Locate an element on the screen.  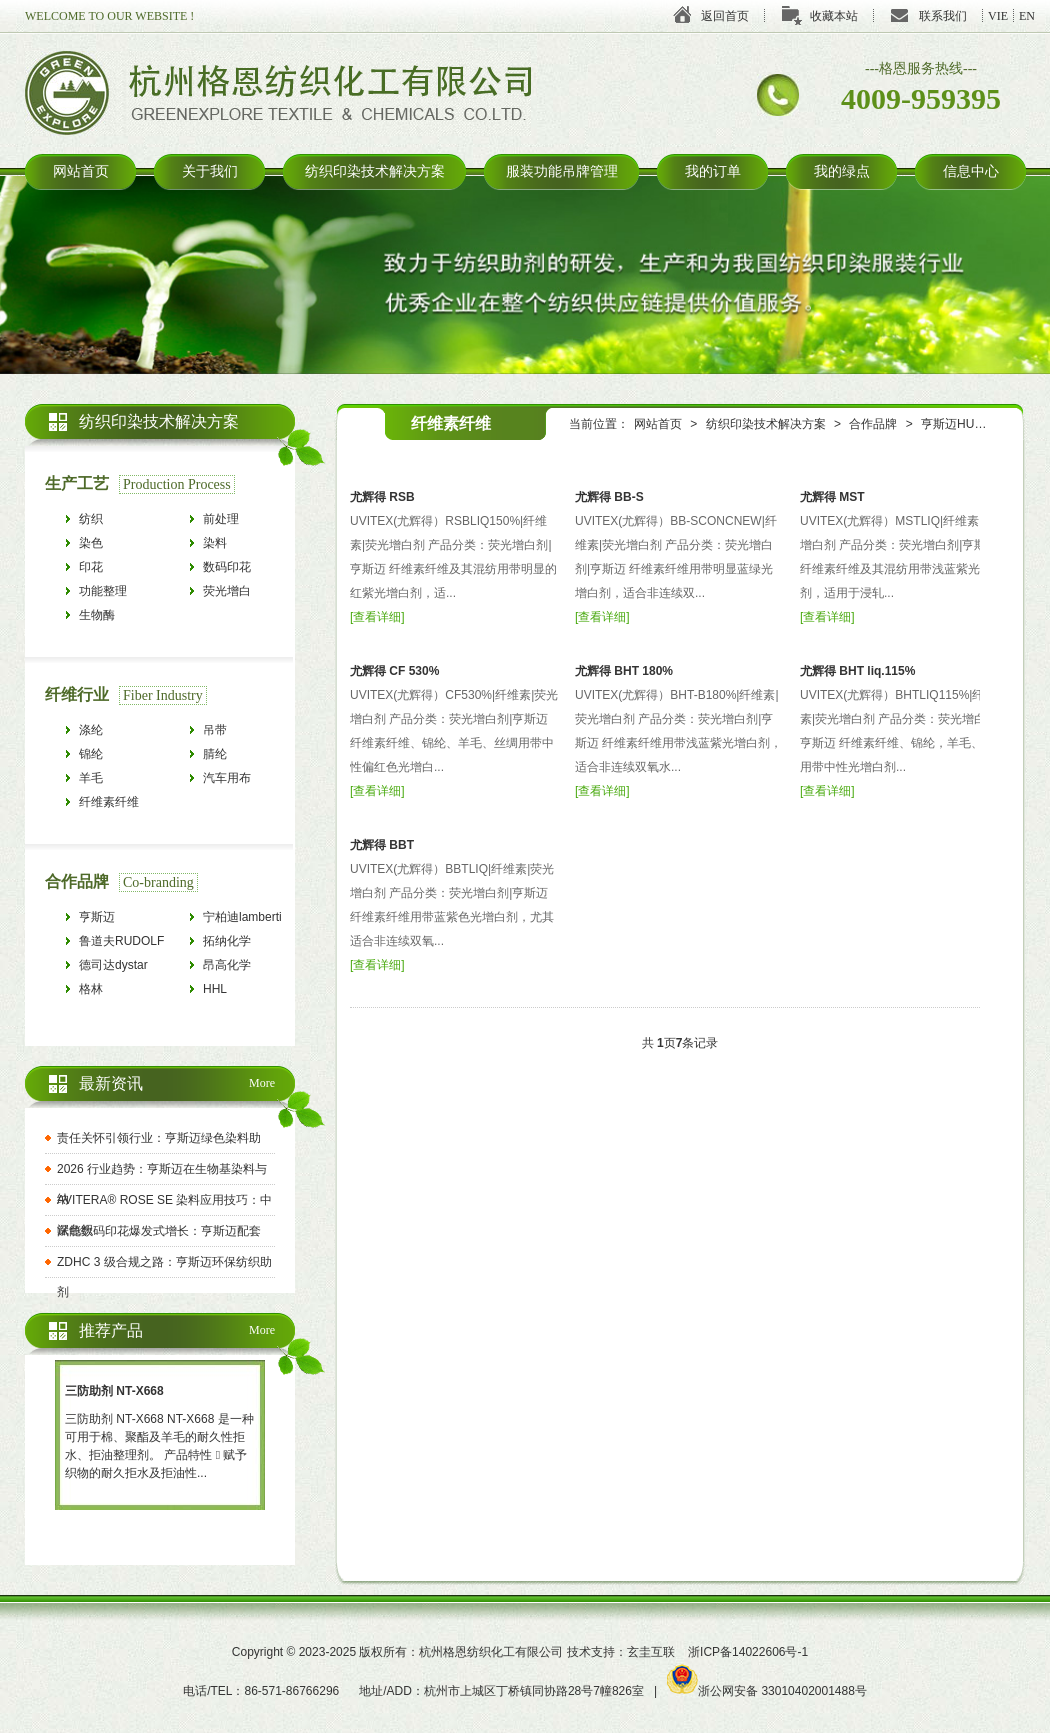
浙公网安备 33010402001488号 is located at coordinates (767, 1691).